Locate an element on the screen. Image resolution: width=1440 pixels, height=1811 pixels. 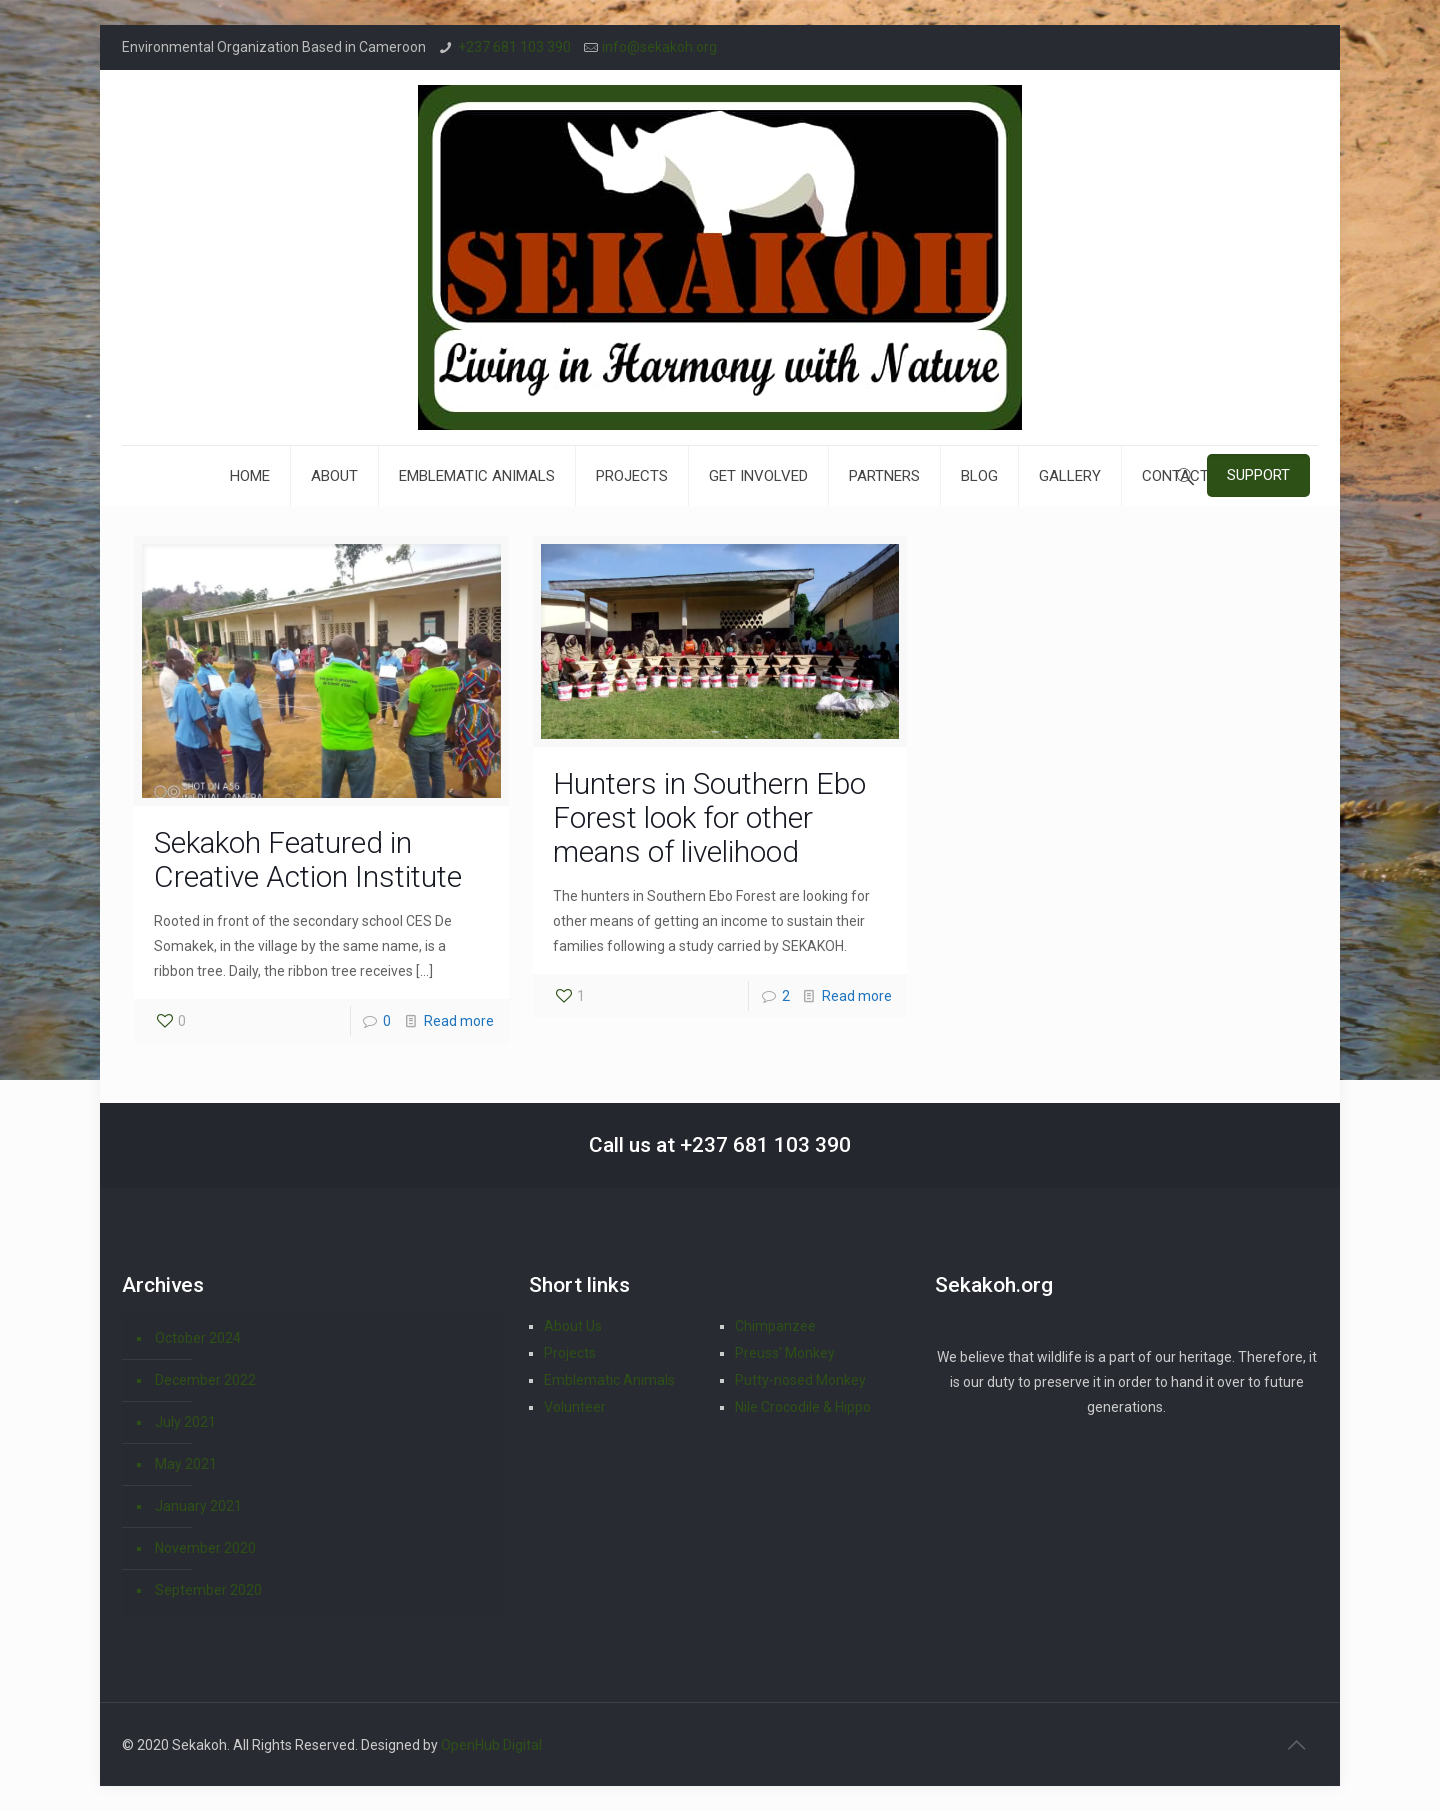
December 2022 is located at coordinates (205, 1380).